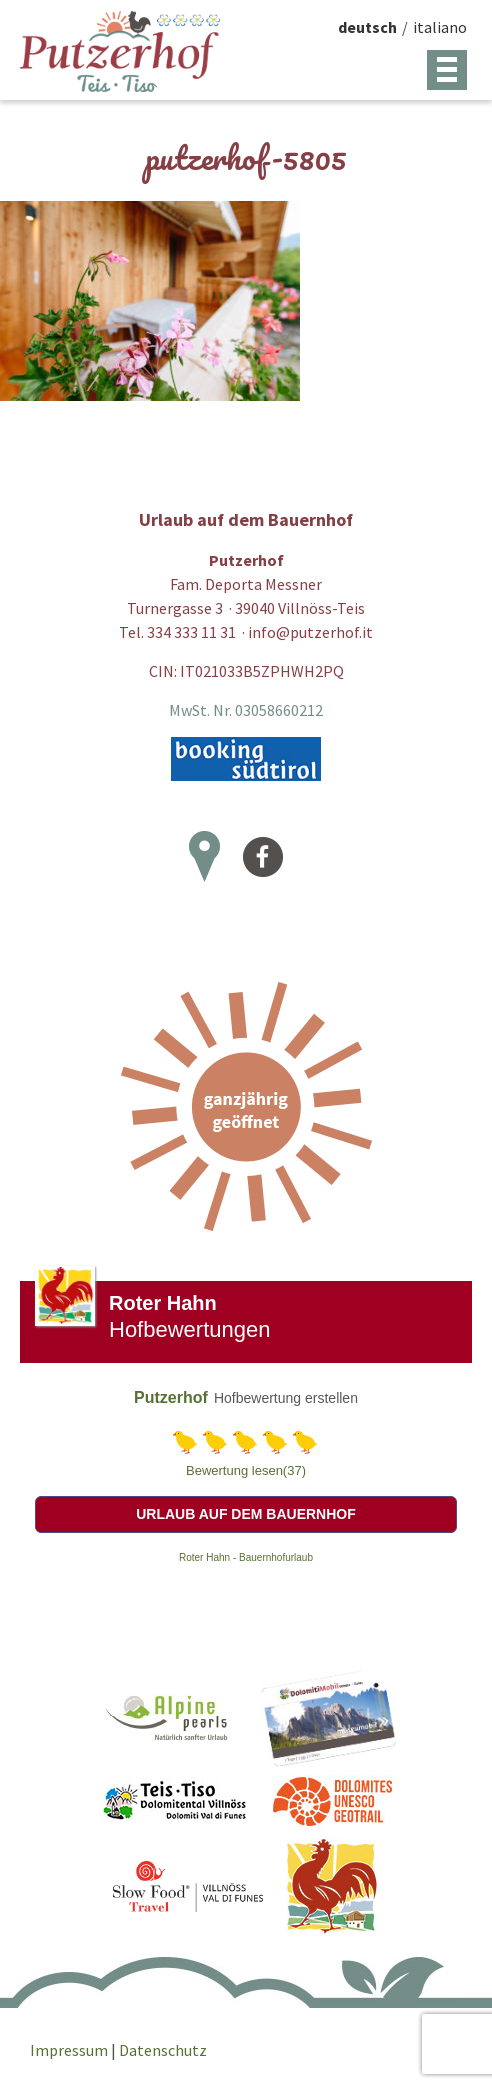  I want to click on Datenschutz, so click(163, 2050).